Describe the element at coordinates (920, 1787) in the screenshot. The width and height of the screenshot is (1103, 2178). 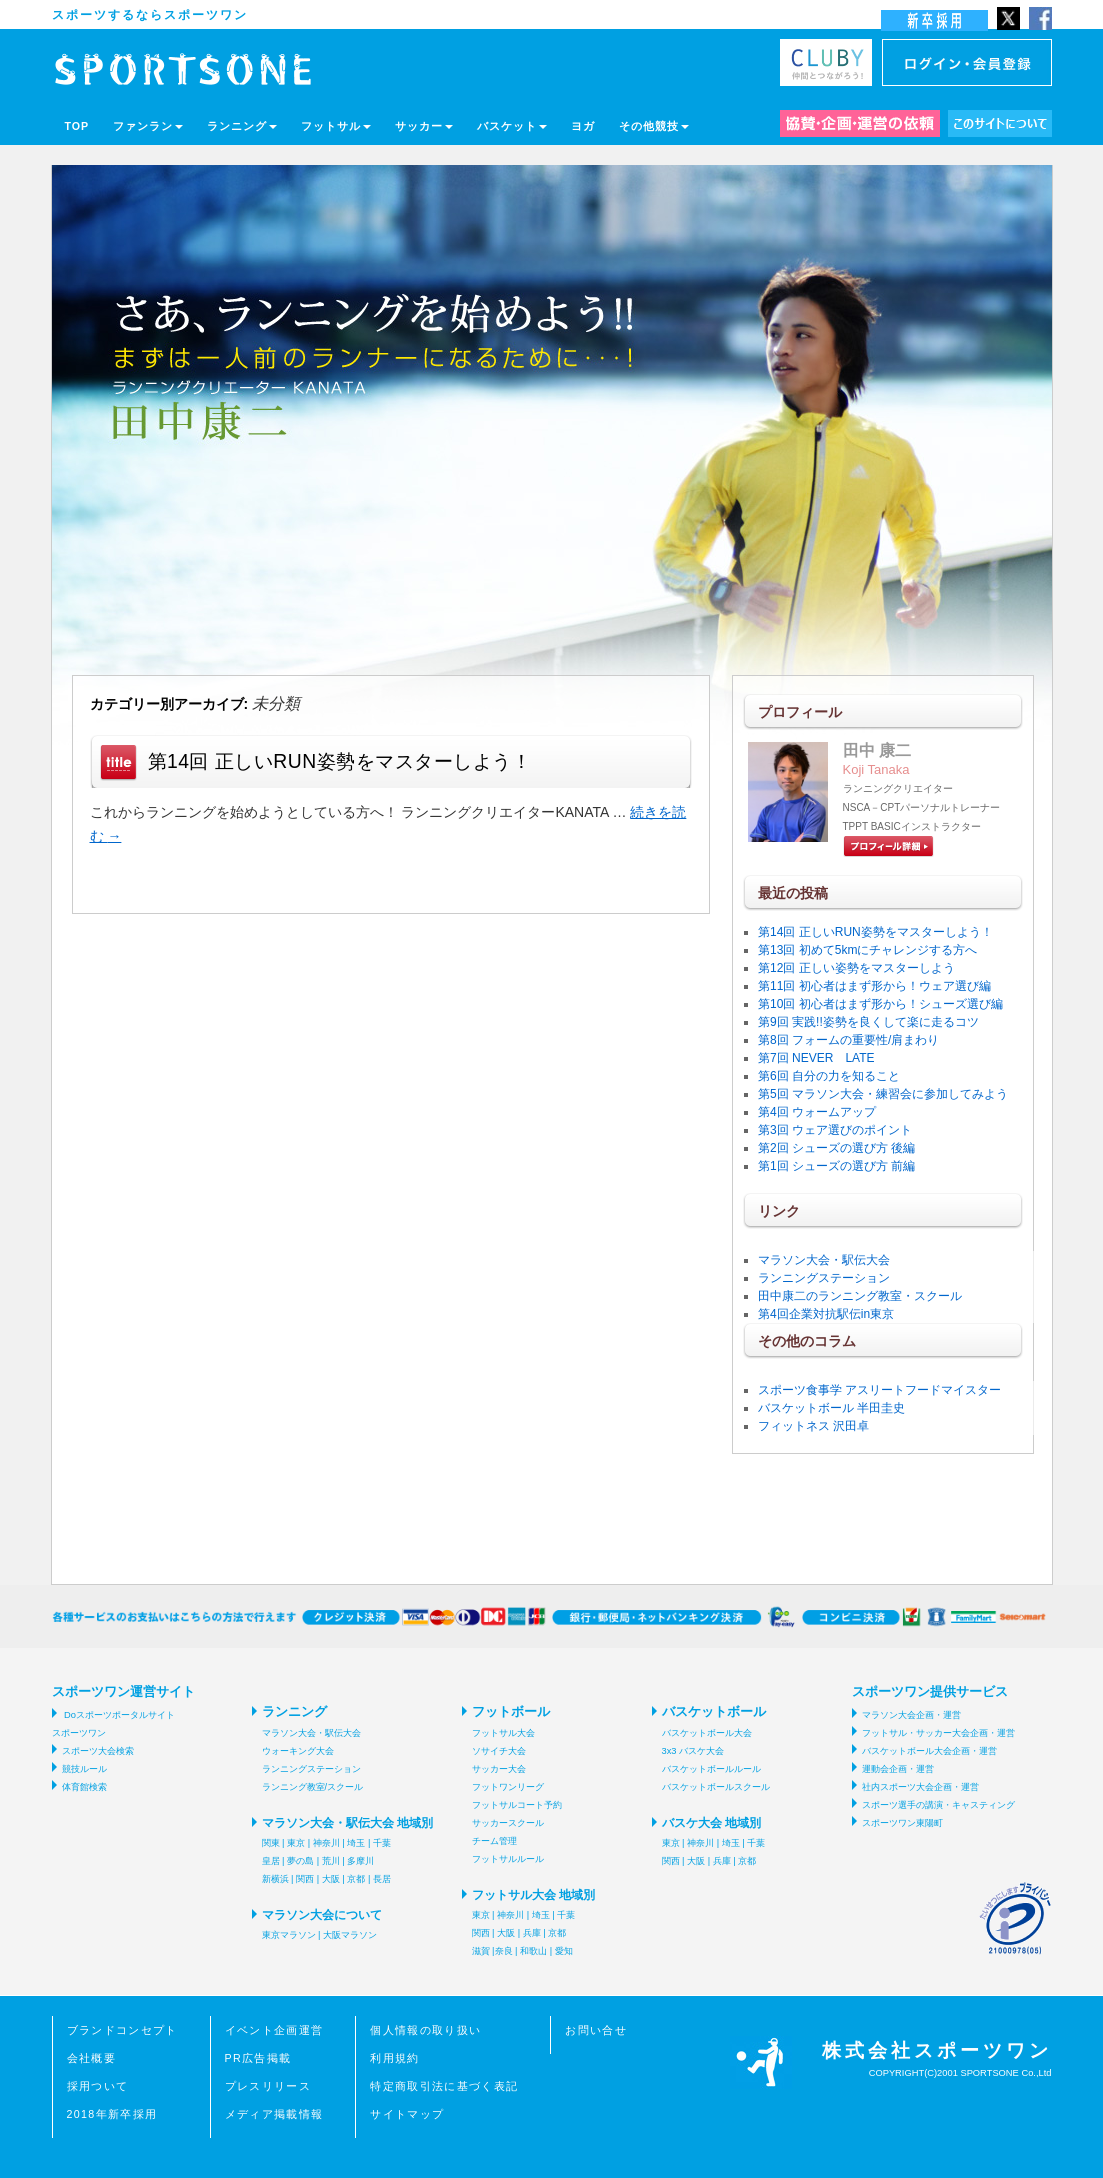
I see `社内スポーツ大会企画・運営` at that location.